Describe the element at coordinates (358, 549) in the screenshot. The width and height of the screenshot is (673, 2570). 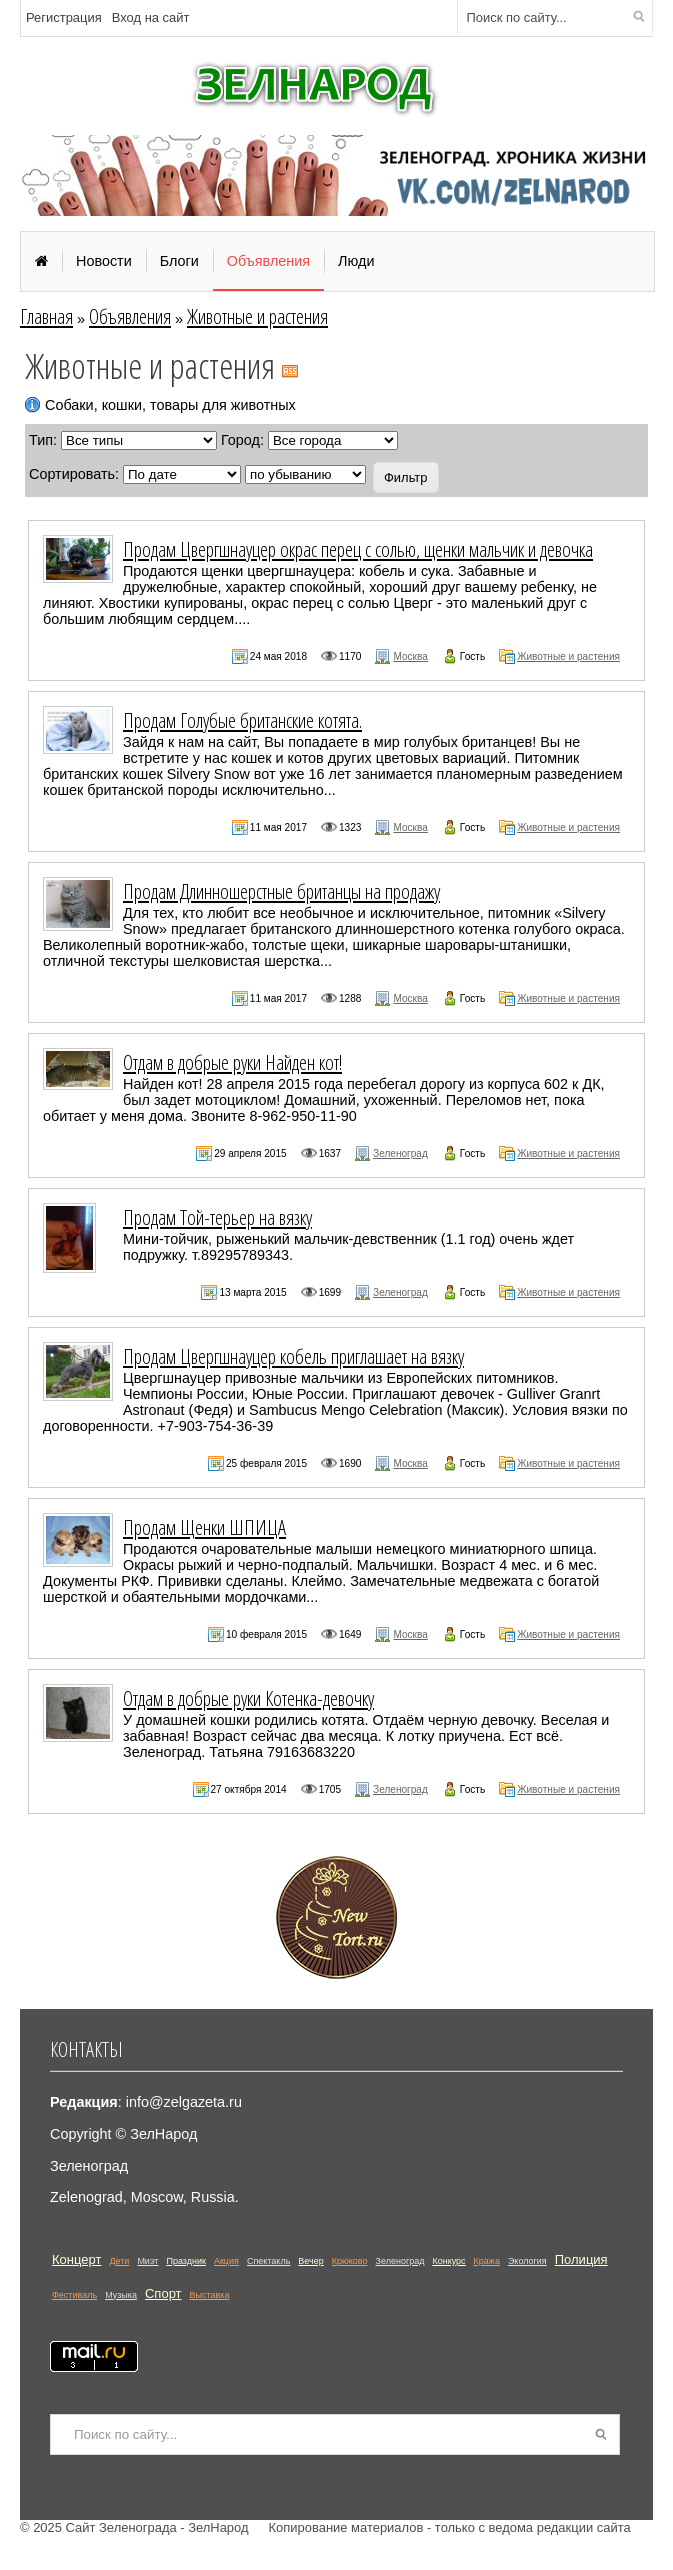
I see `Продам Цвергшнауцер окрас перец с солью, щенки мальчик и девочка` at that location.